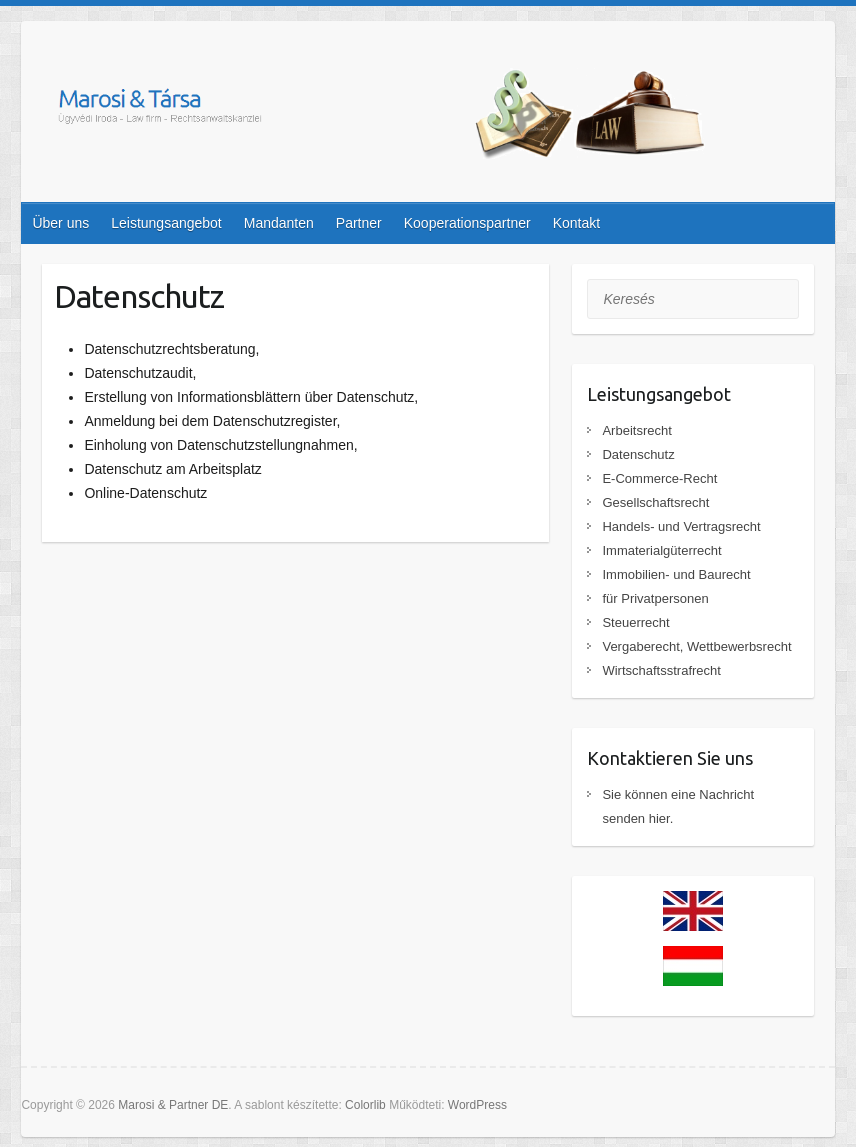 The width and height of the screenshot is (856, 1147). I want to click on Arbeitsrecht, so click(636, 430).